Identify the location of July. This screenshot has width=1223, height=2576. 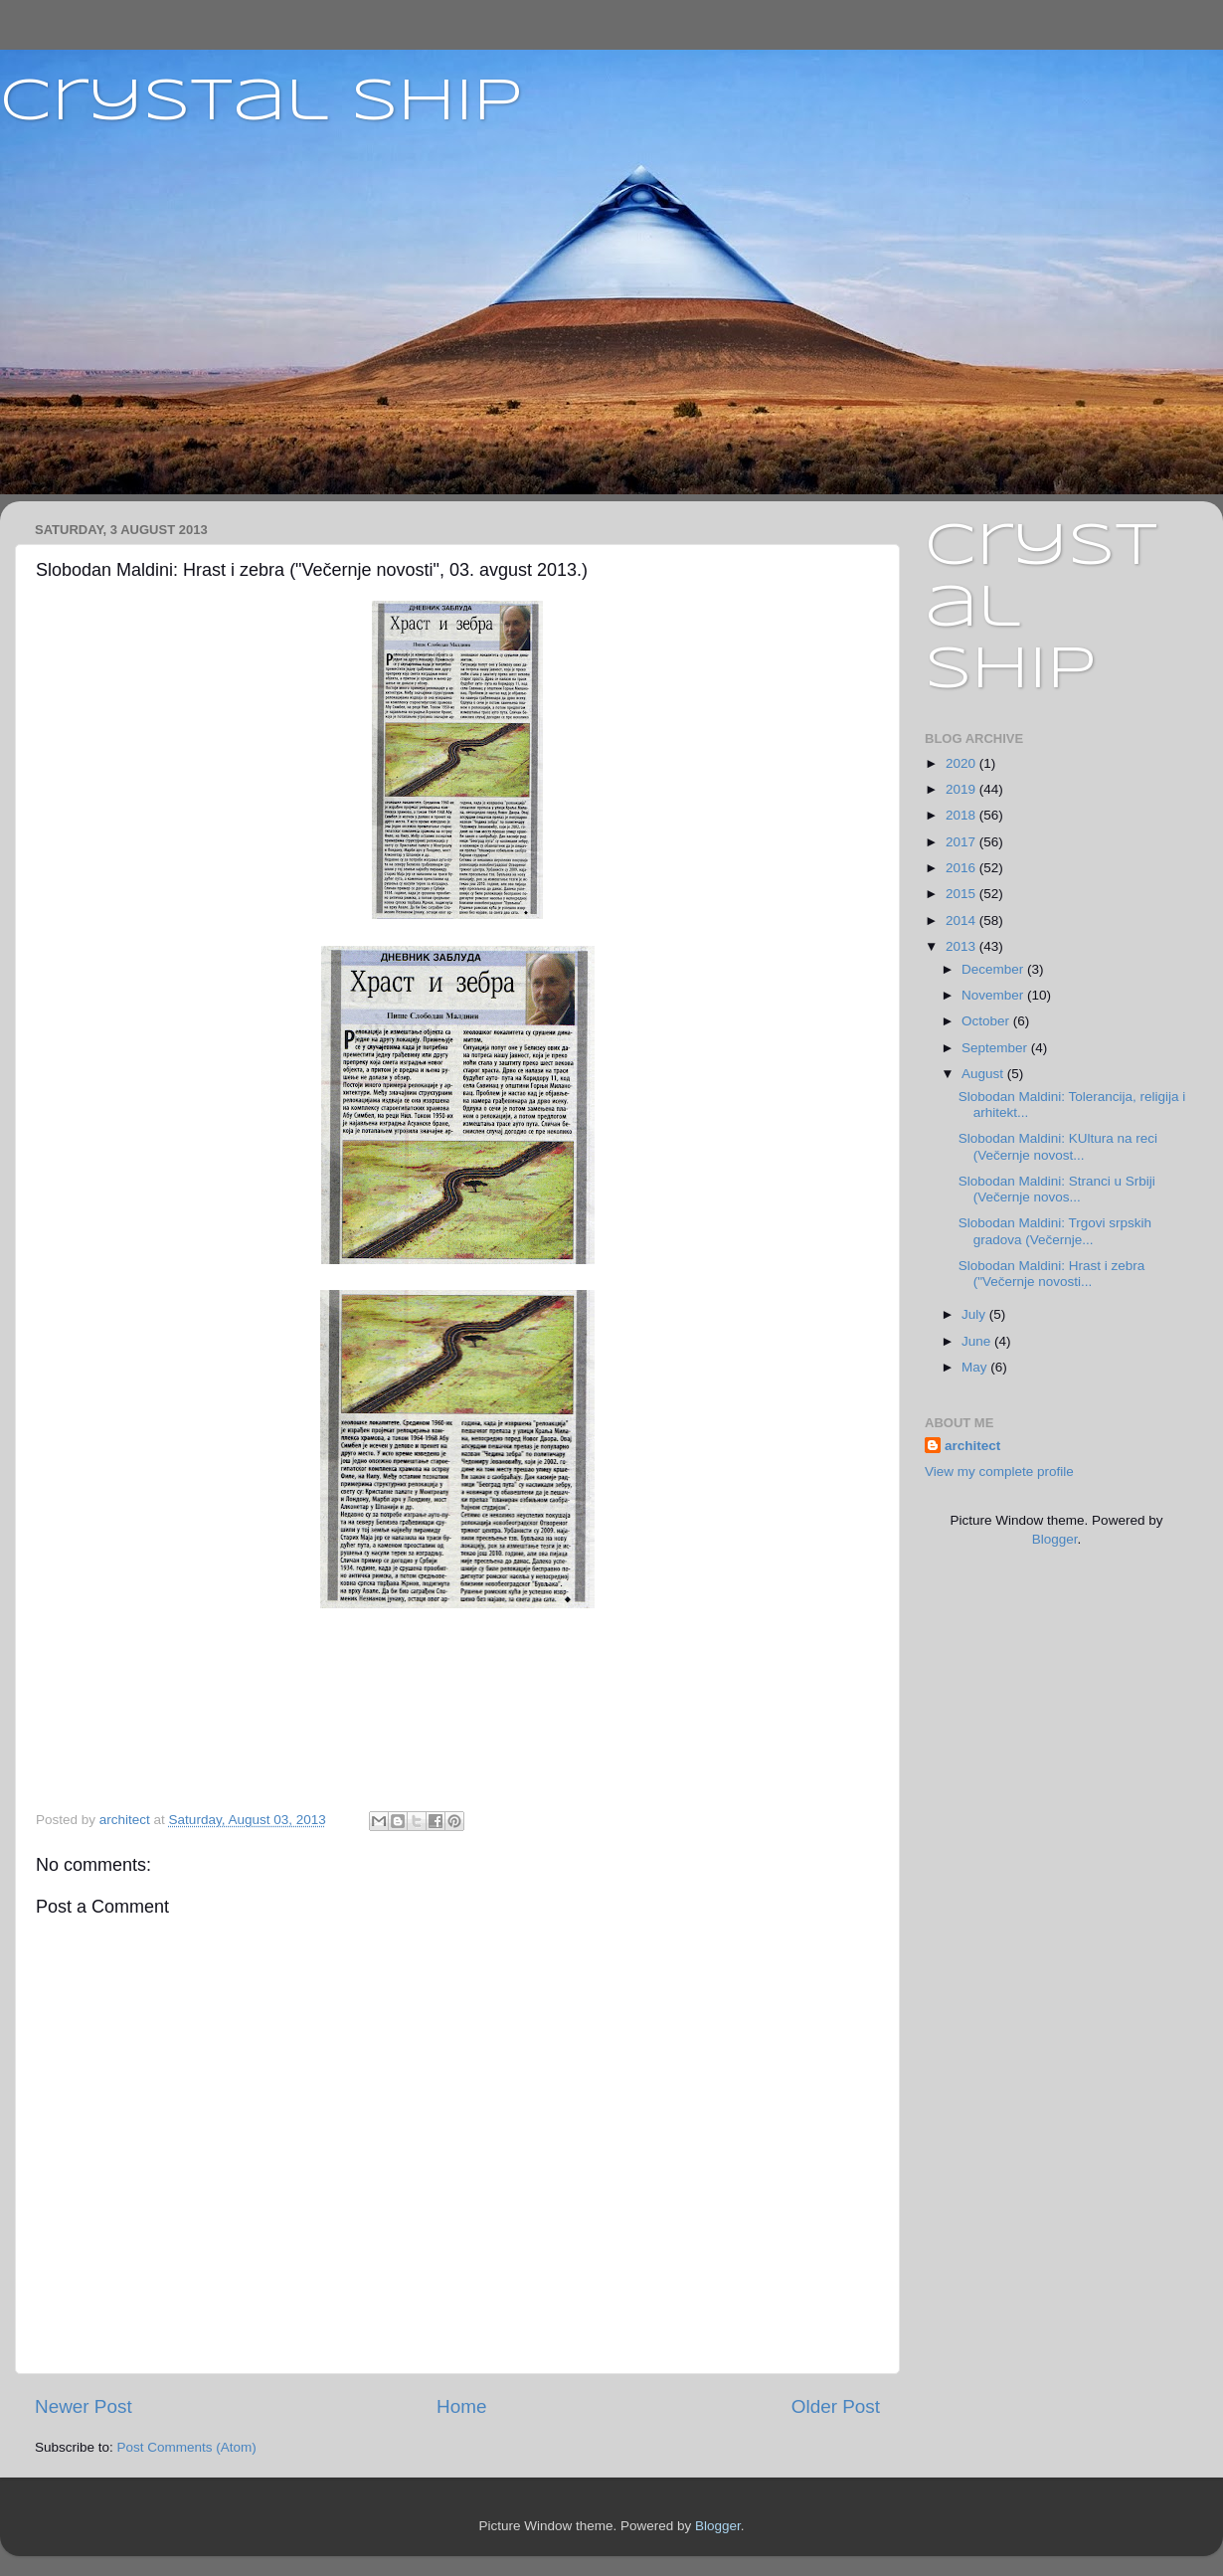
(975, 1314).